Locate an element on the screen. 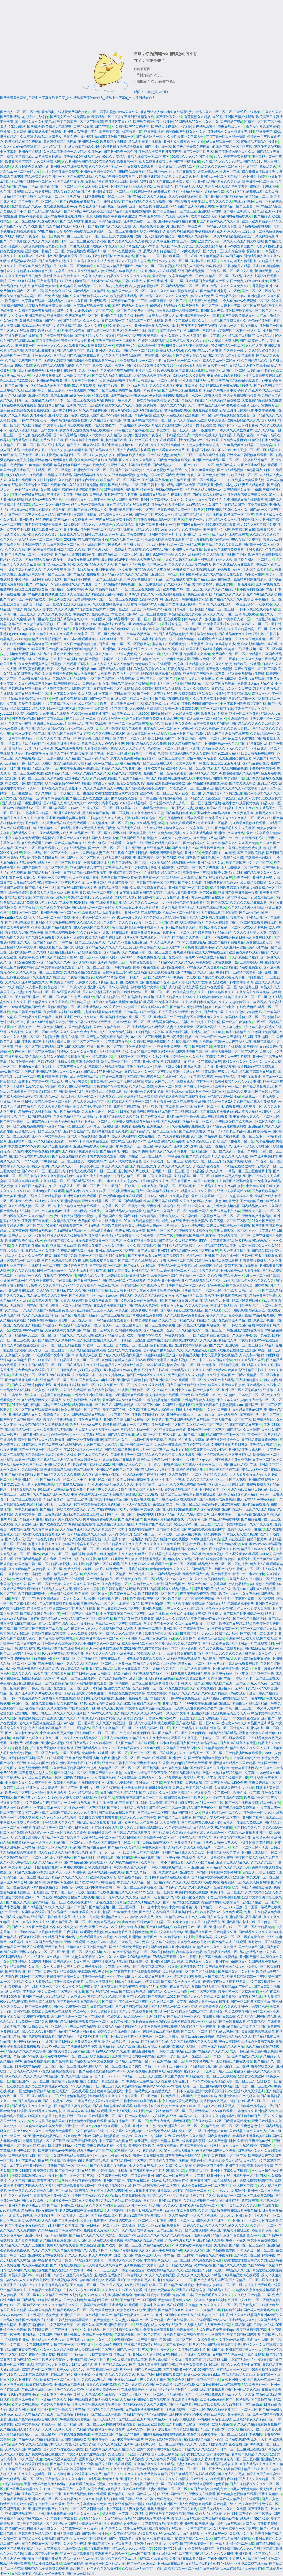 The height and width of the screenshot is (2576, 283). 国产成人欧美日韩在线电影 is located at coordinates (192, 1788).